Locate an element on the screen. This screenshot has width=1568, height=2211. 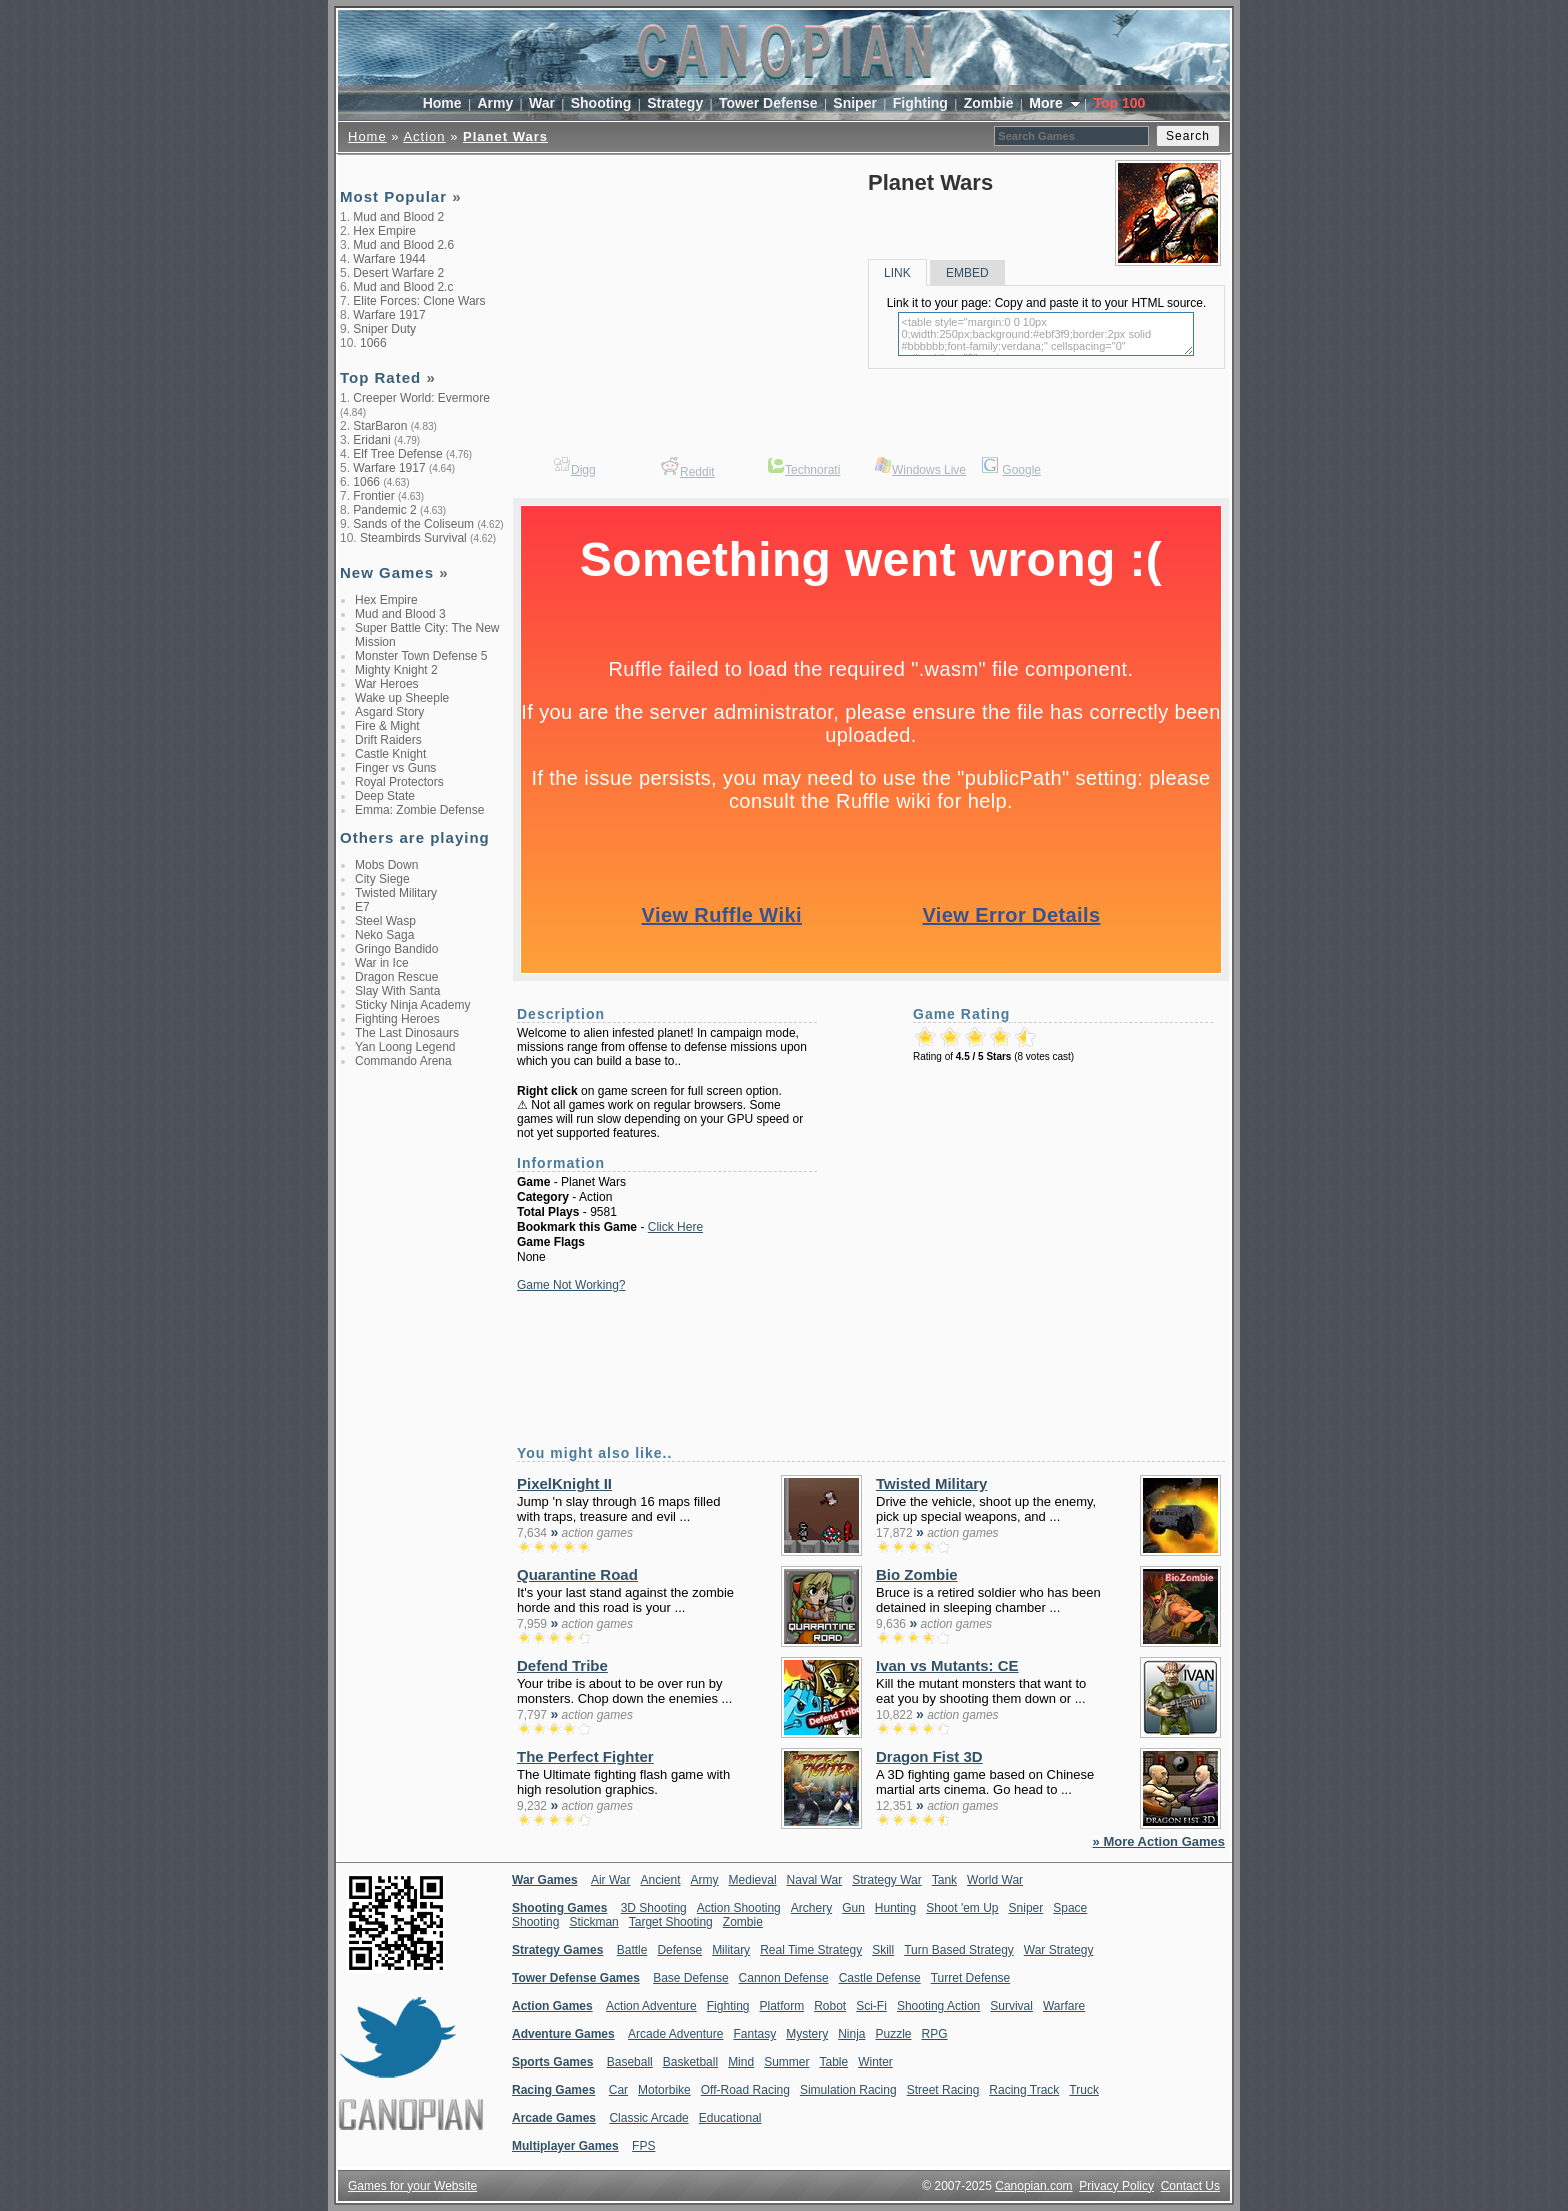
Sticky Ninja Academy is located at coordinates (412, 1005).